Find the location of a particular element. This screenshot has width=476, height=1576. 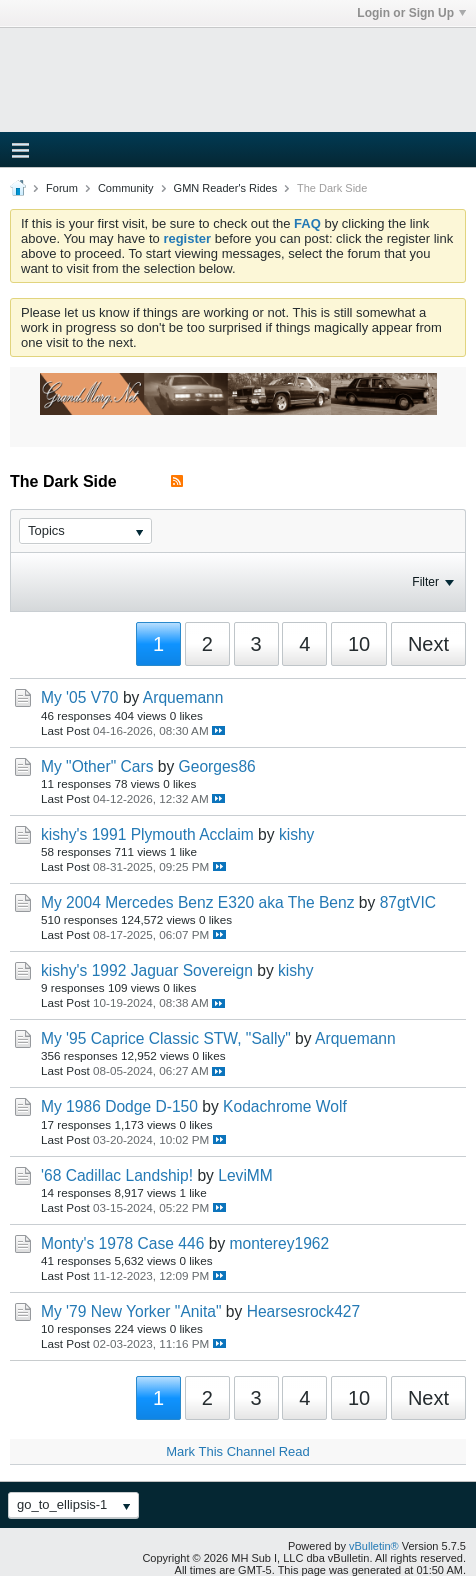

'68 Cadillac Landship! is located at coordinates (117, 1175).